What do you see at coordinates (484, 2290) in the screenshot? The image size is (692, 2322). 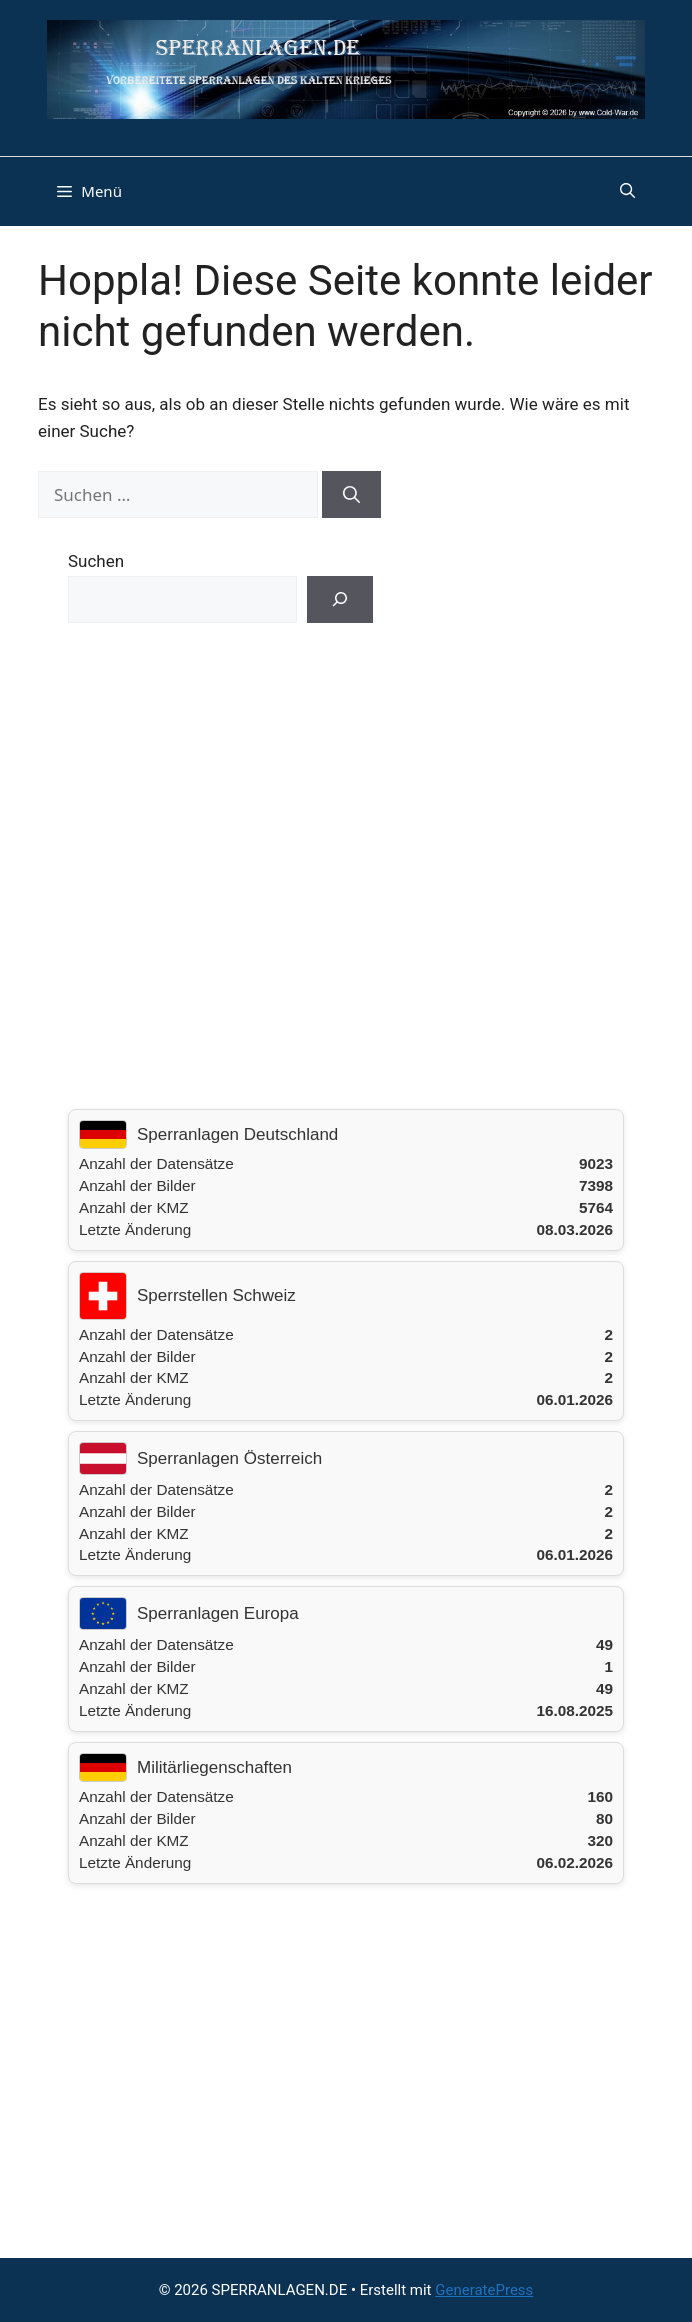 I see `GeneratePress` at bounding box center [484, 2290].